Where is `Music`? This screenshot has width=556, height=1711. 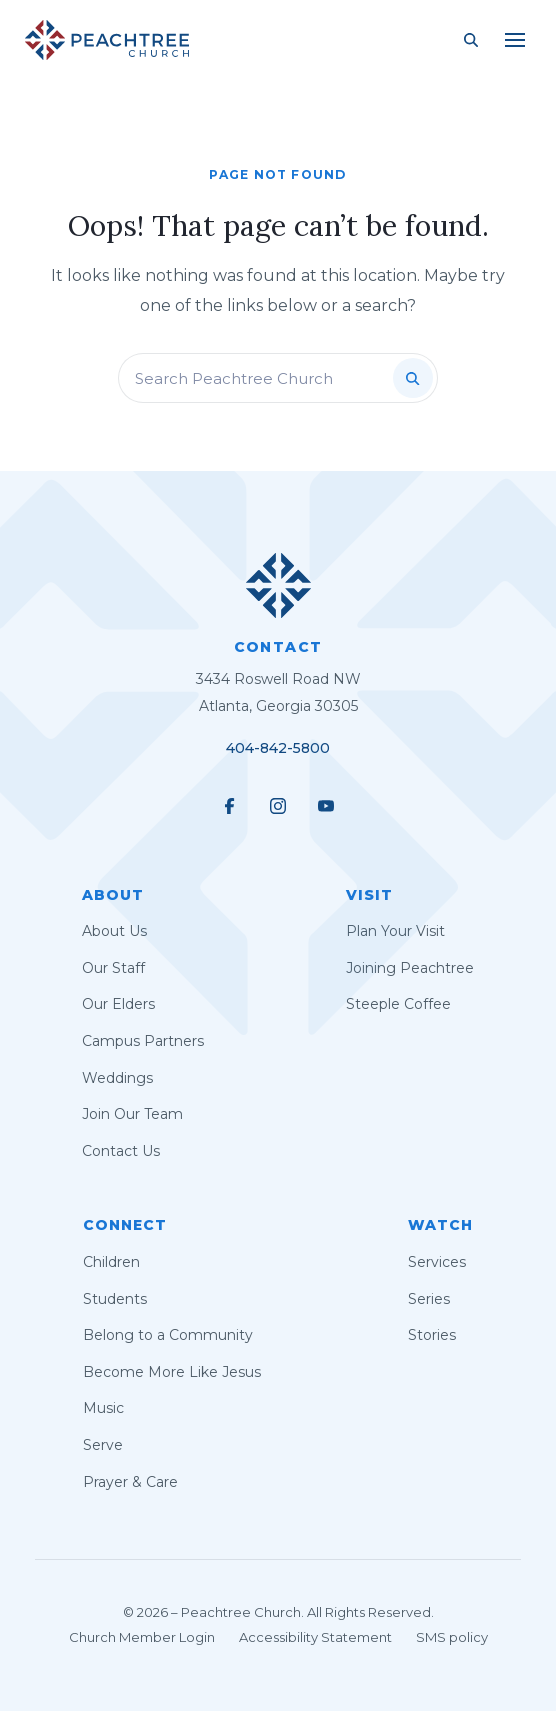
Music is located at coordinates (103, 1408).